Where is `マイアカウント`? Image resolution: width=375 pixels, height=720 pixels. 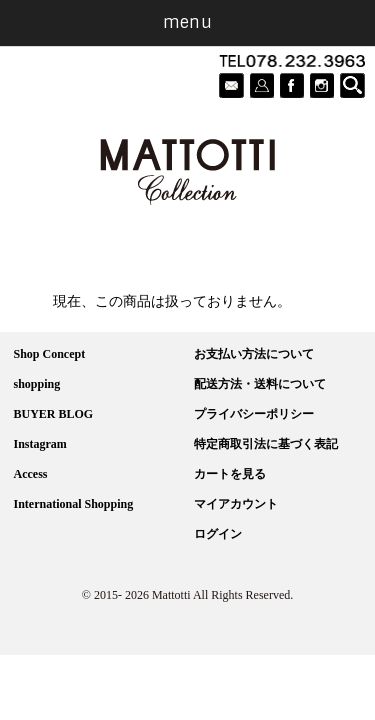 マイアカウント is located at coordinates (236, 504).